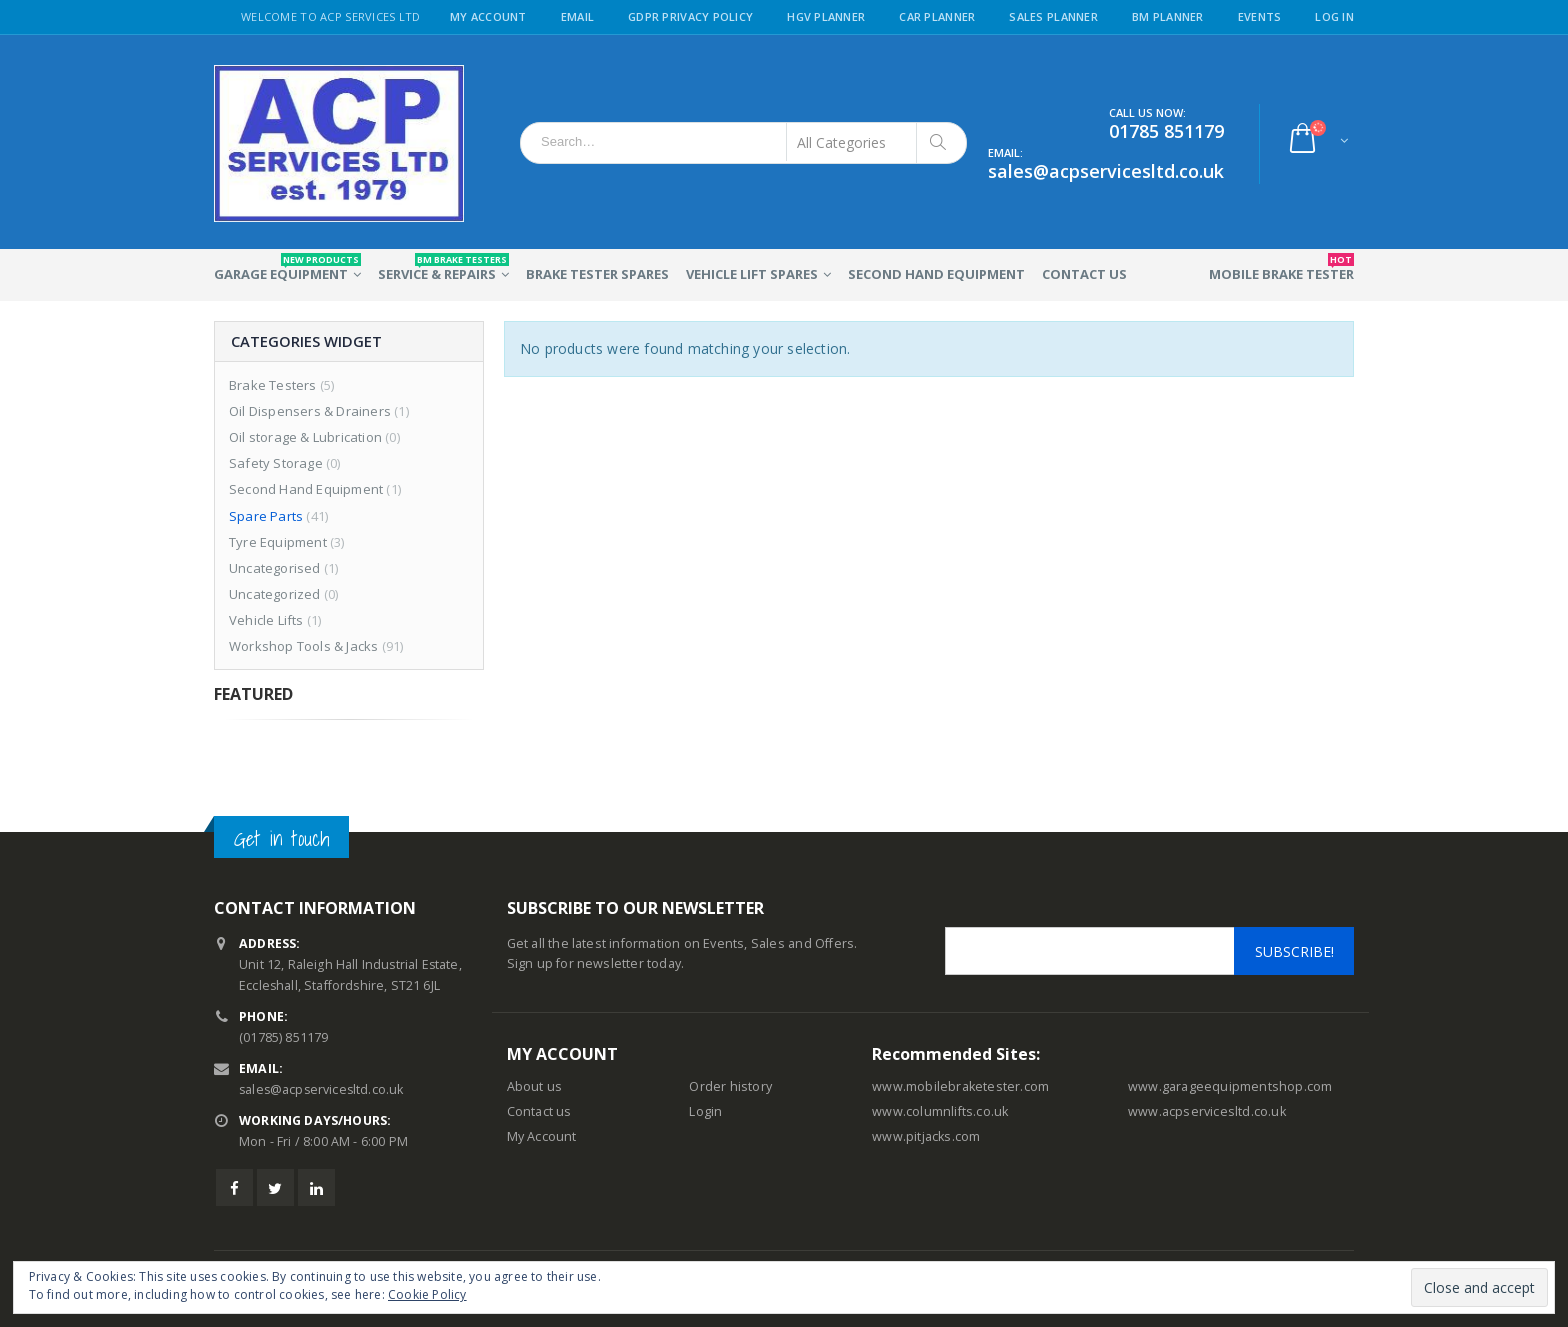 Image resolution: width=1568 pixels, height=1327 pixels. I want to click on Email, so click(577, 16).